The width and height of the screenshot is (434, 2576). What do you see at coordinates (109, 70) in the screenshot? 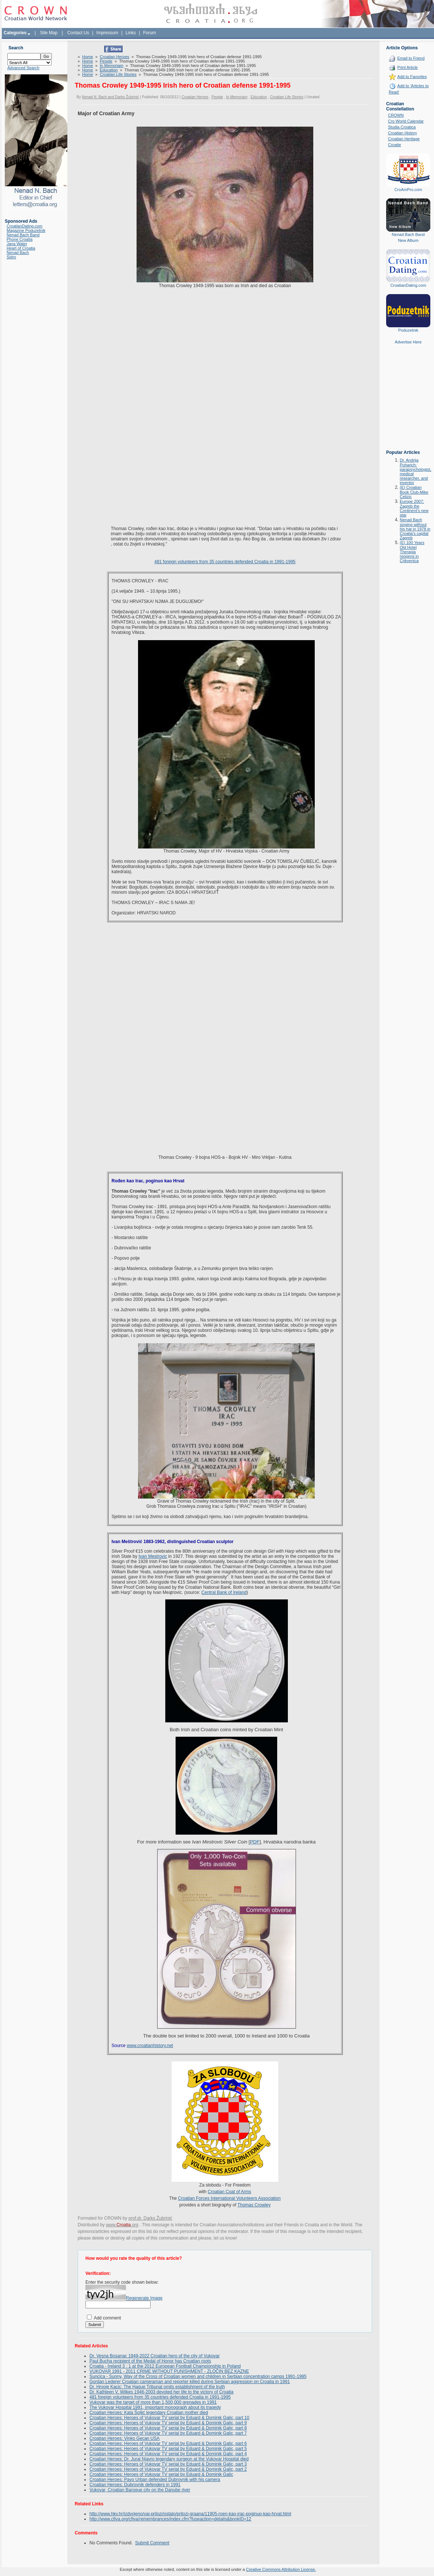
I see `Education` at bounding box center [109, 70].